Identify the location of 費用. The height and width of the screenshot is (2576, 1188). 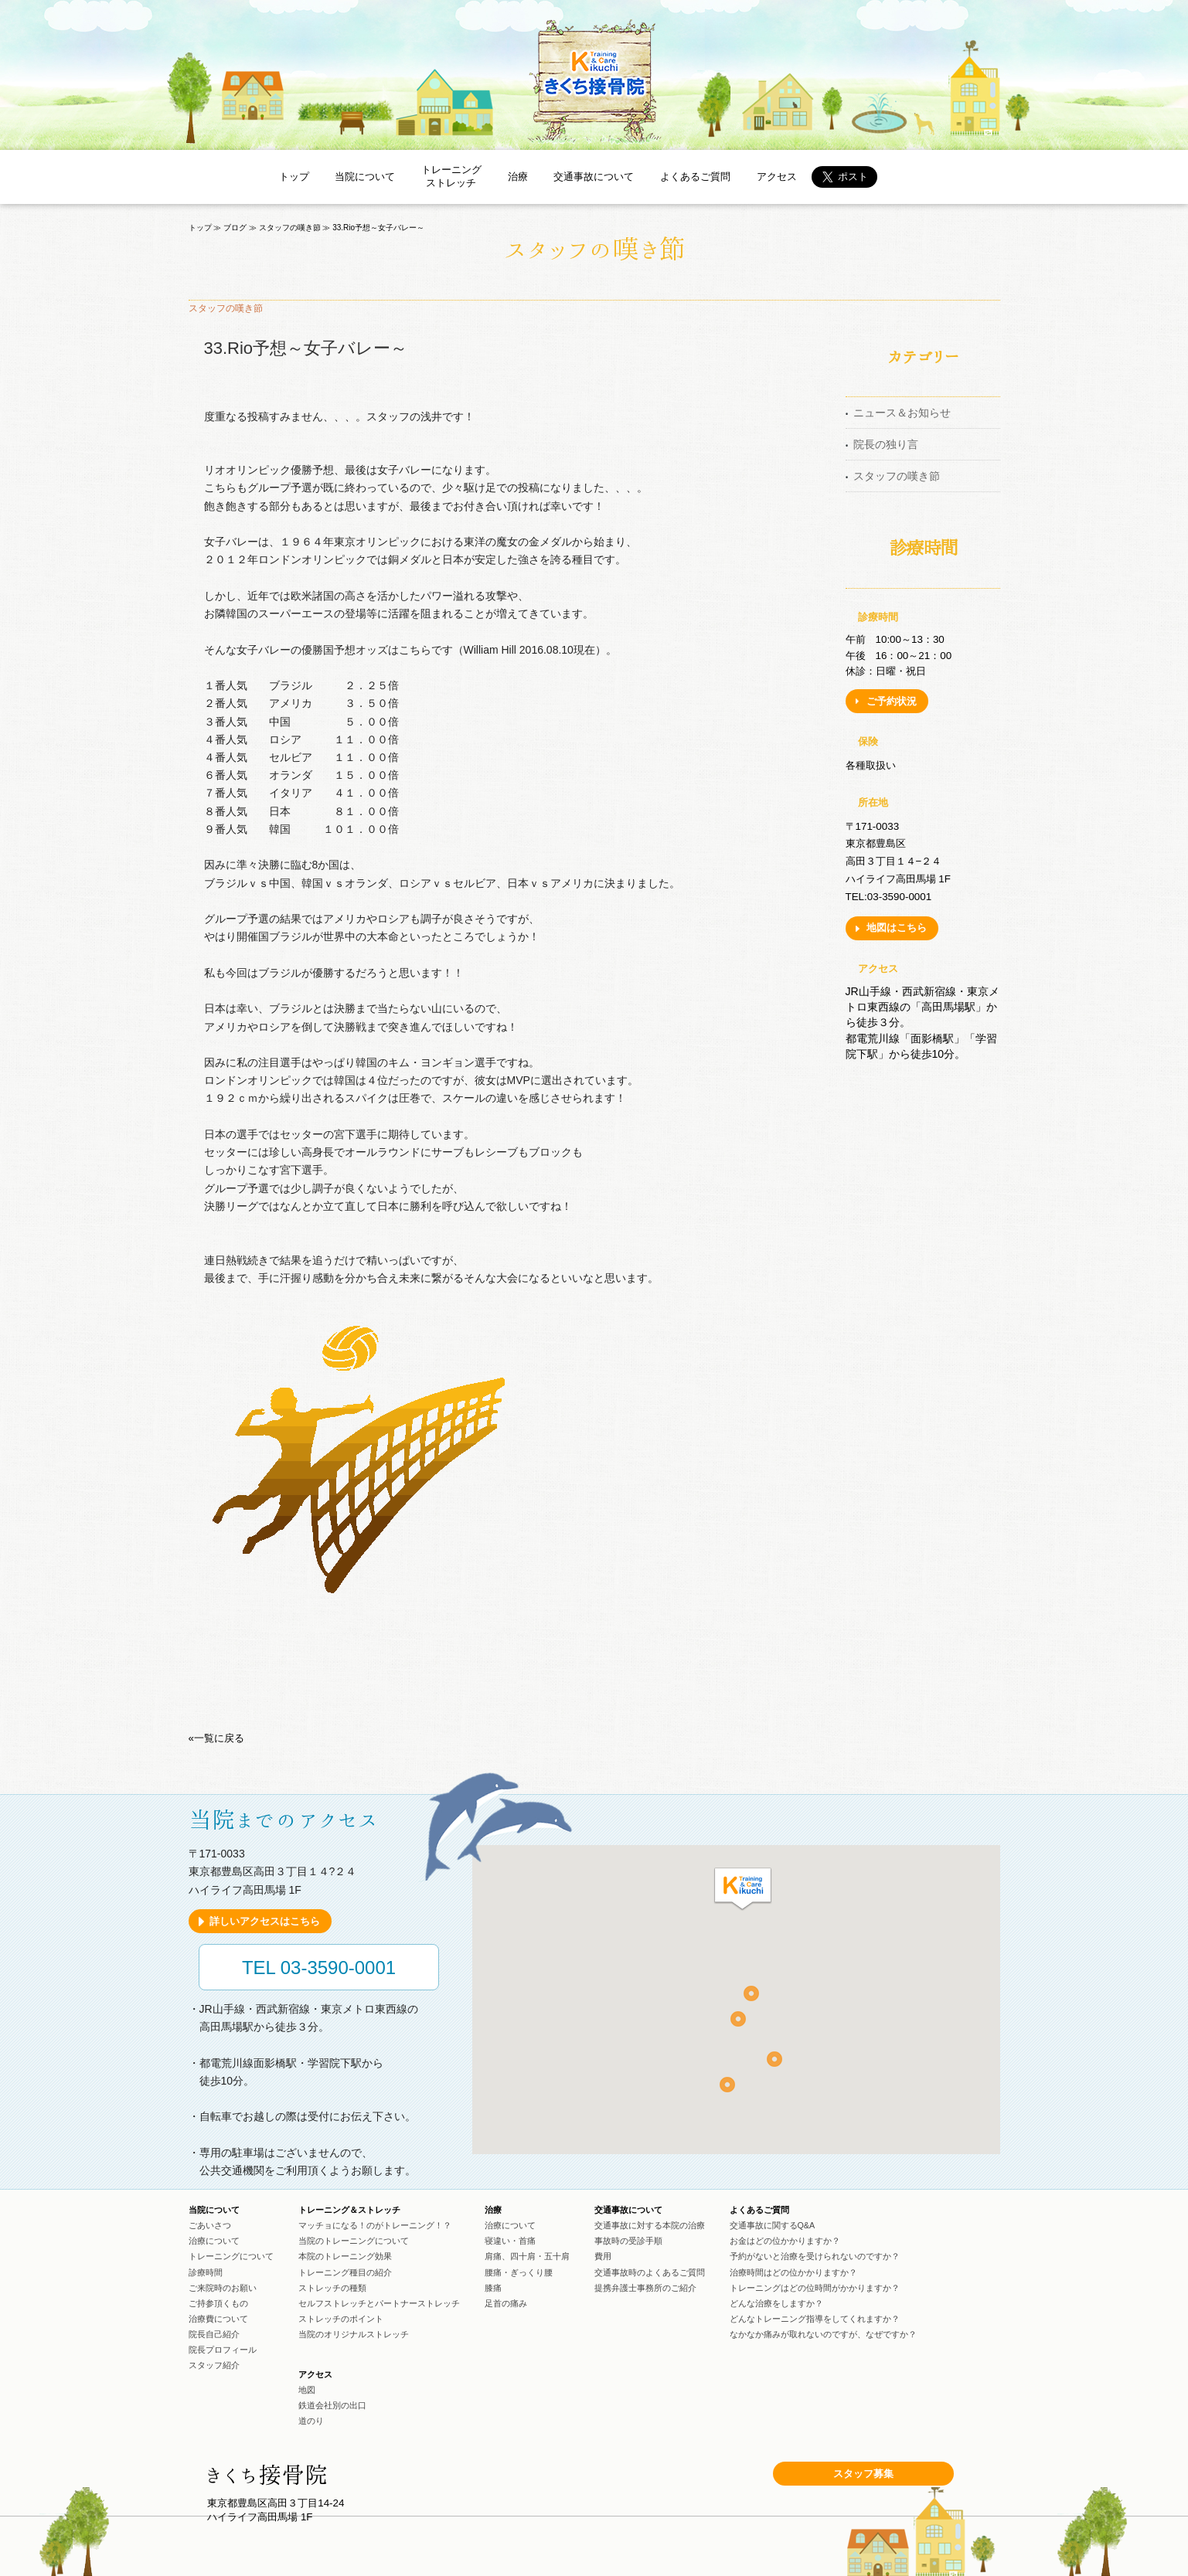
(602, 2256).